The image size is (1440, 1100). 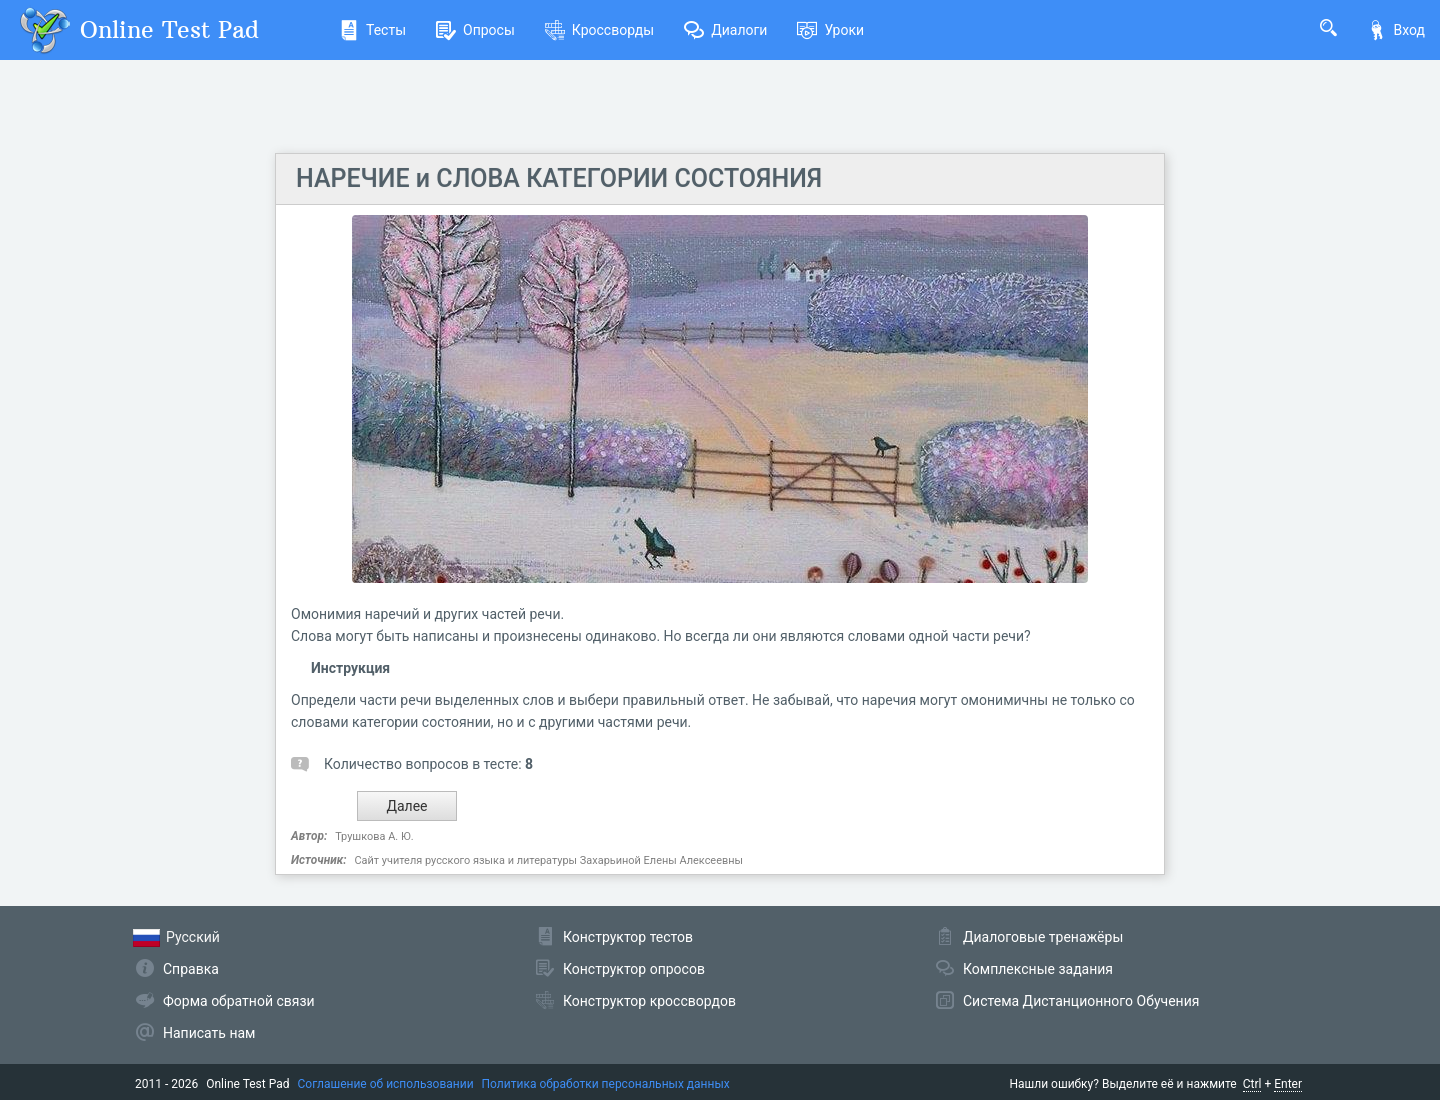 I want to click on Кроссворды, so click(x=599, y=30).